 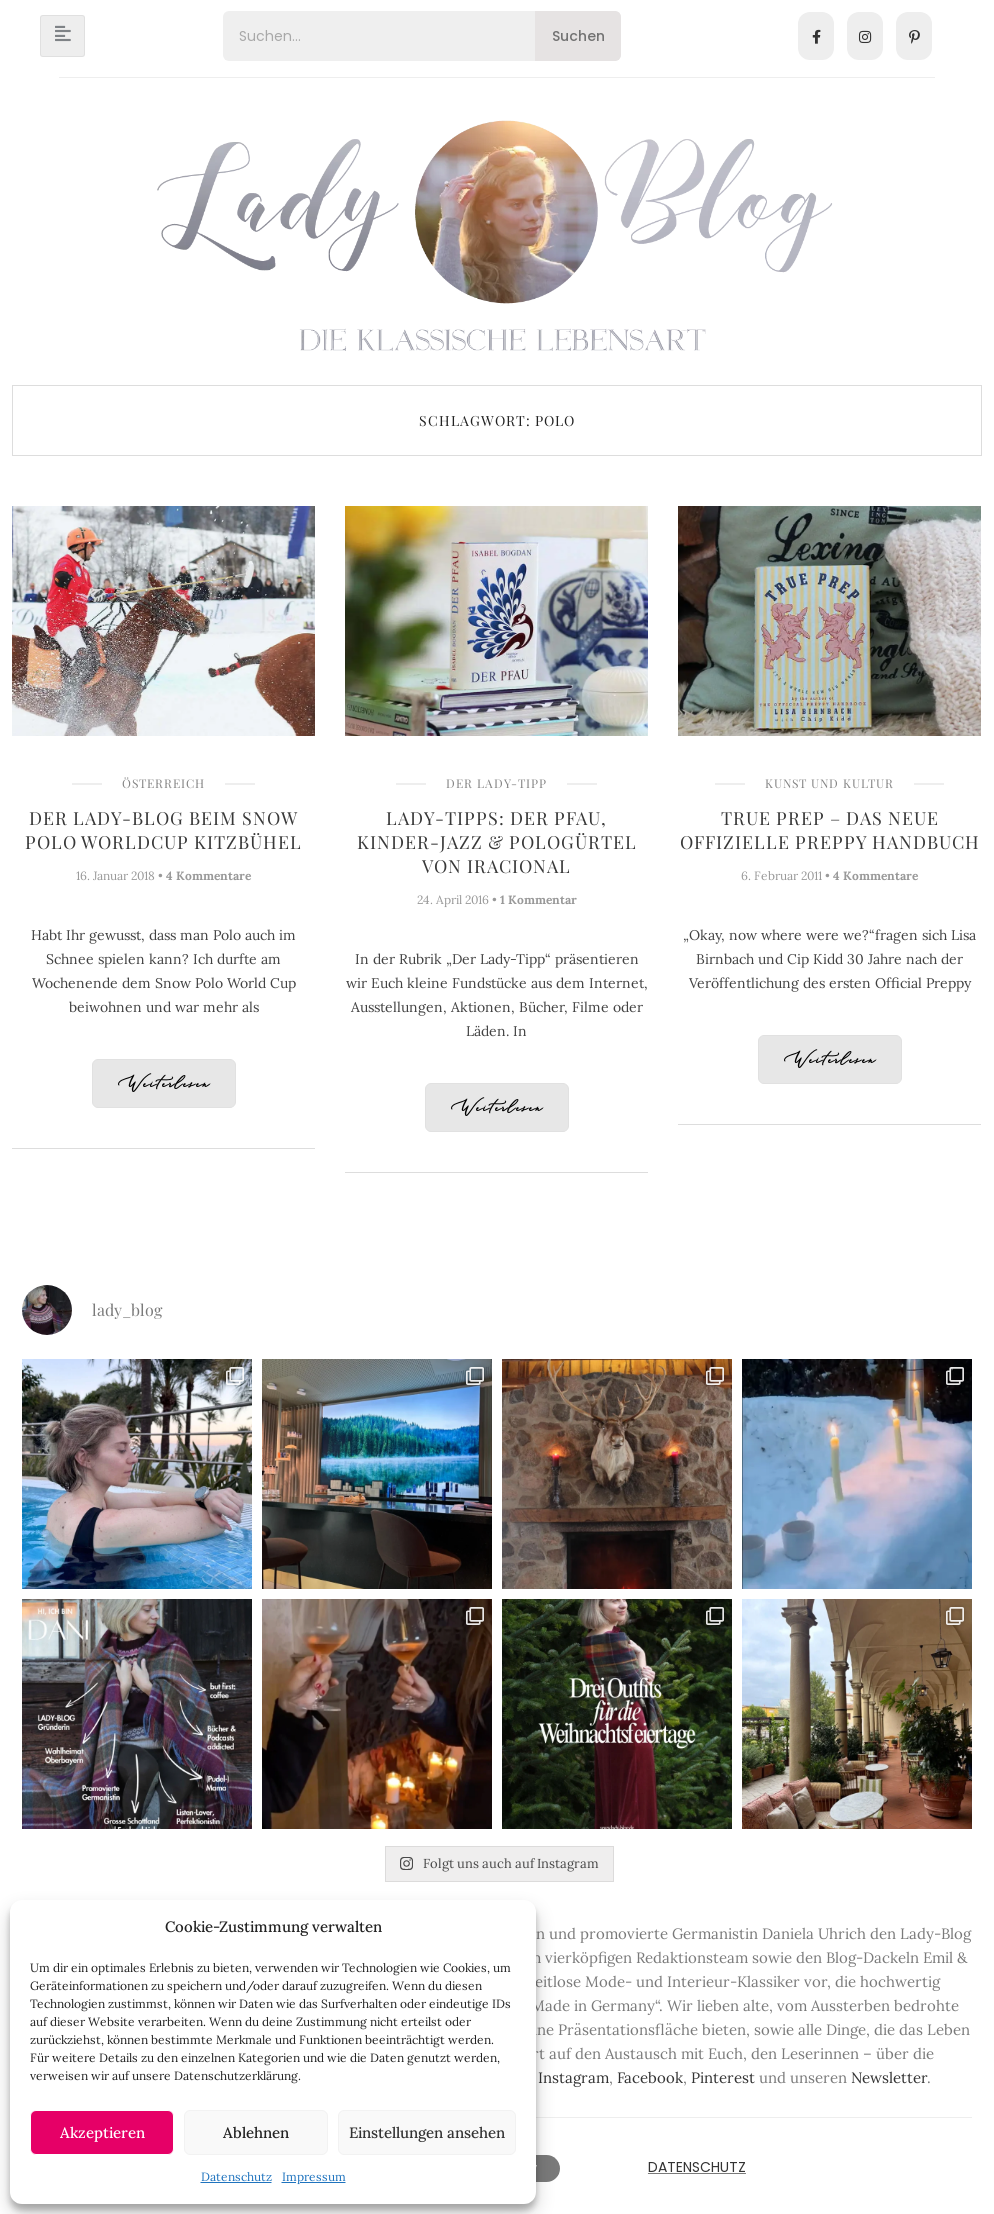 What do you see at coordinates (889, 2077) in the screenshot?
I see `Newsletter` at bounding box center [889, 2077].